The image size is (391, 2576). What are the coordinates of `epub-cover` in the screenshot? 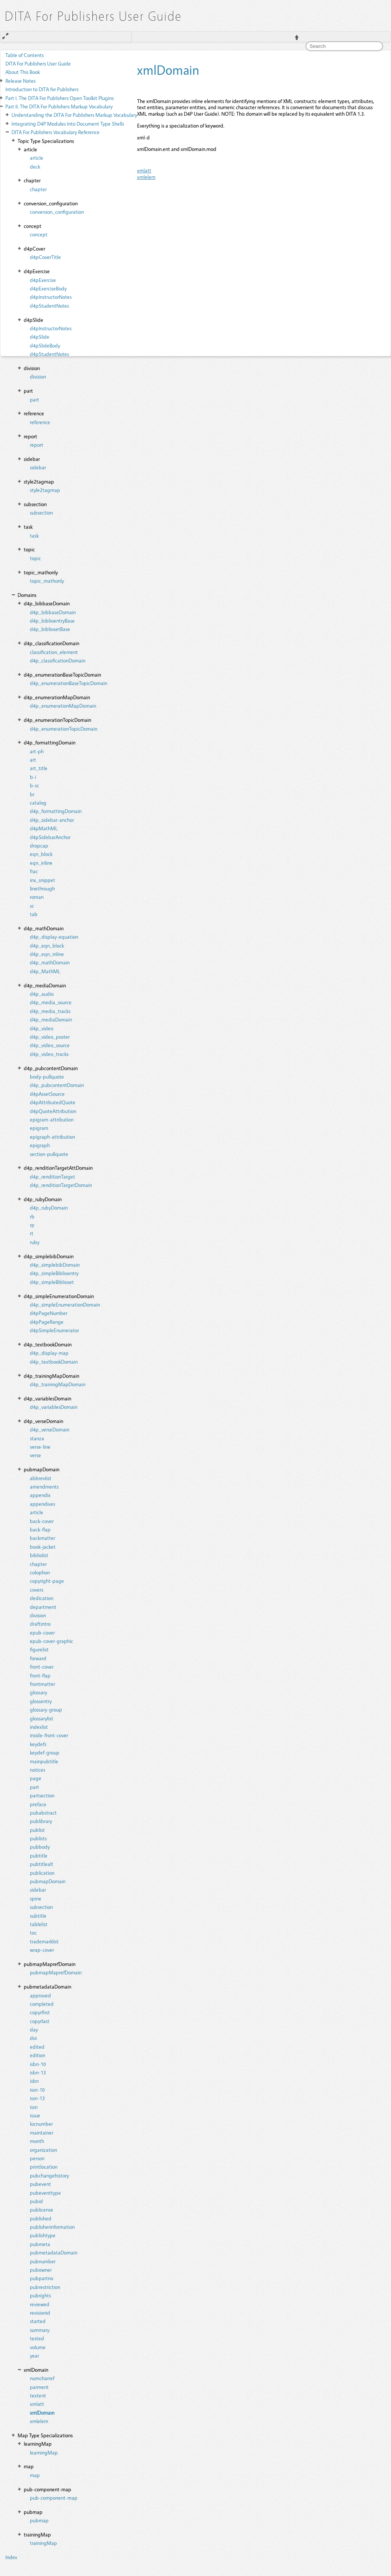 It's located at (42, 1632).